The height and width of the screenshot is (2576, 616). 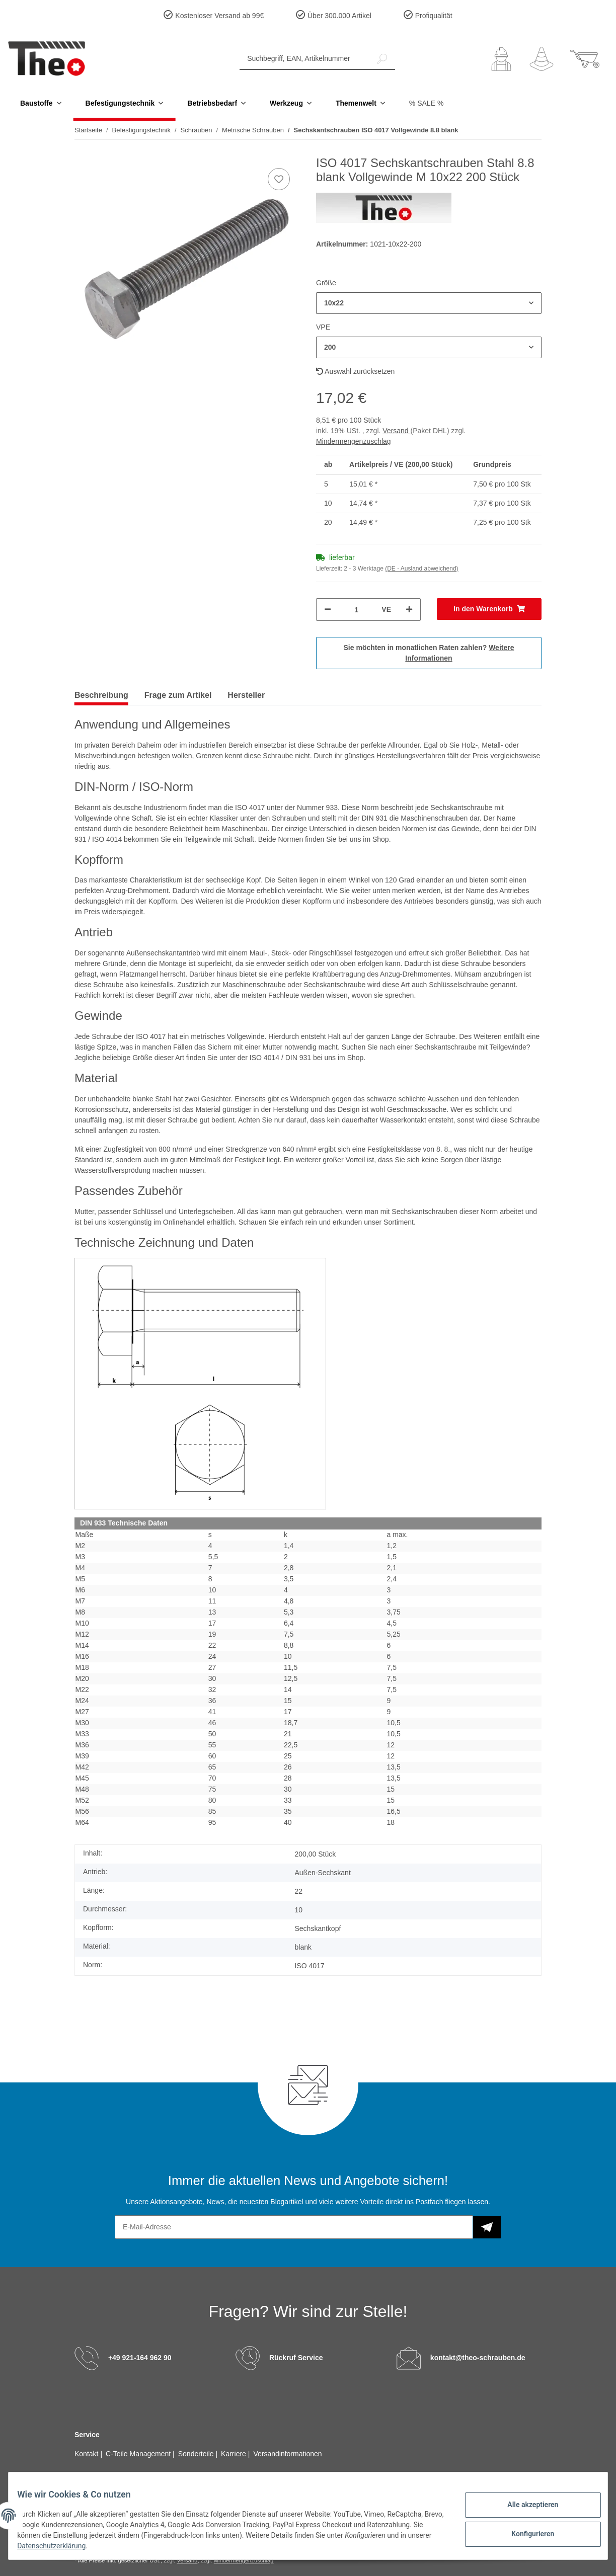 What do you see at coordinates (353, 441) in the screenshot?
I see `Mindermengenzuschlag` at bounding box center [353, 441].